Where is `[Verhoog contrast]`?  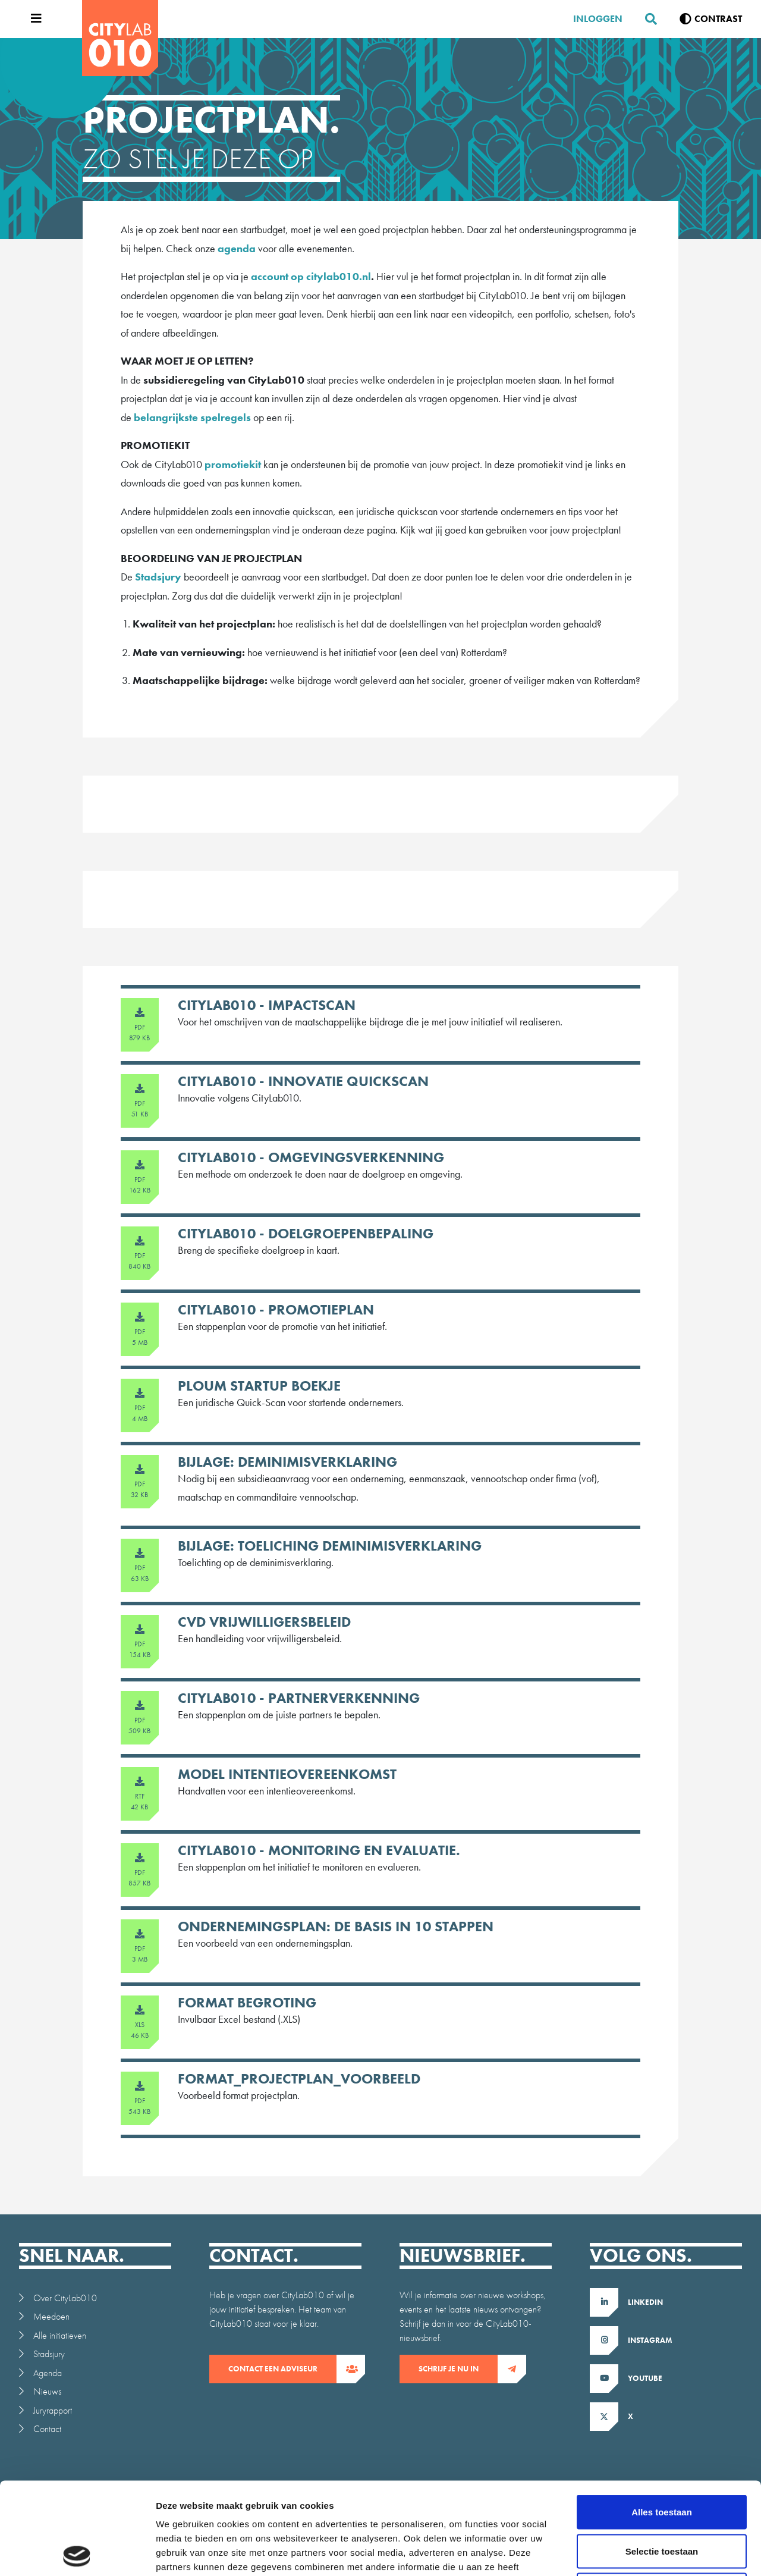 [Verhoog contrast] is located at coordinates (710, 19).